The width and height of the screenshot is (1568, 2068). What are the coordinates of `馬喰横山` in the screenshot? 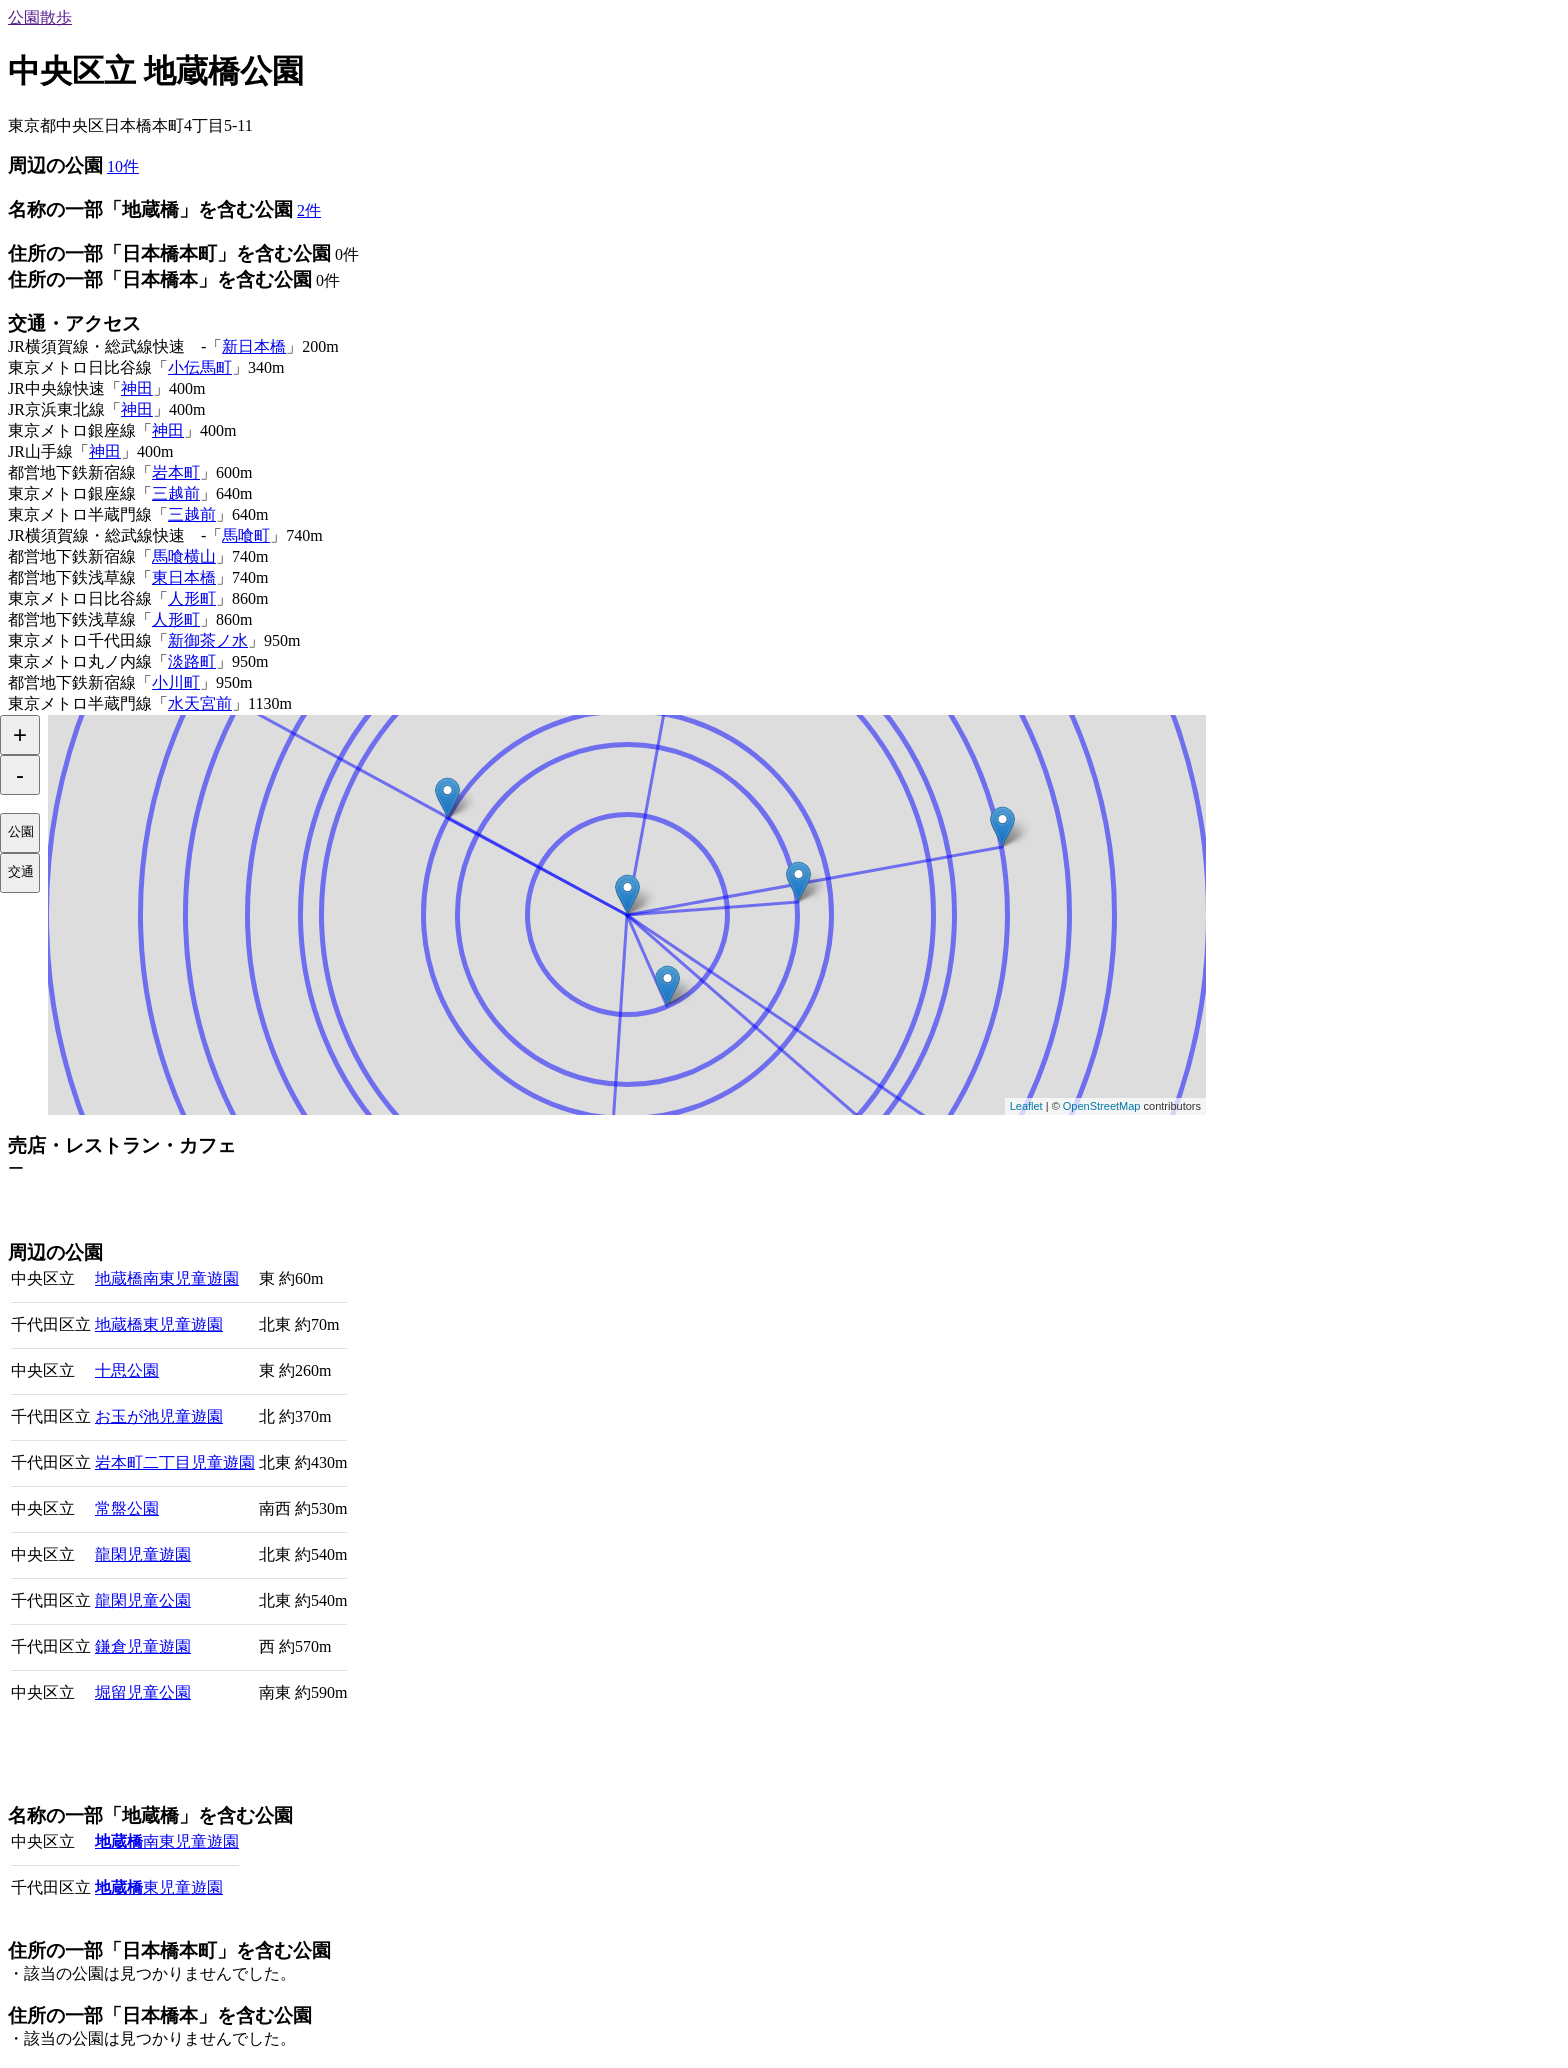 It's located at (184, 556).